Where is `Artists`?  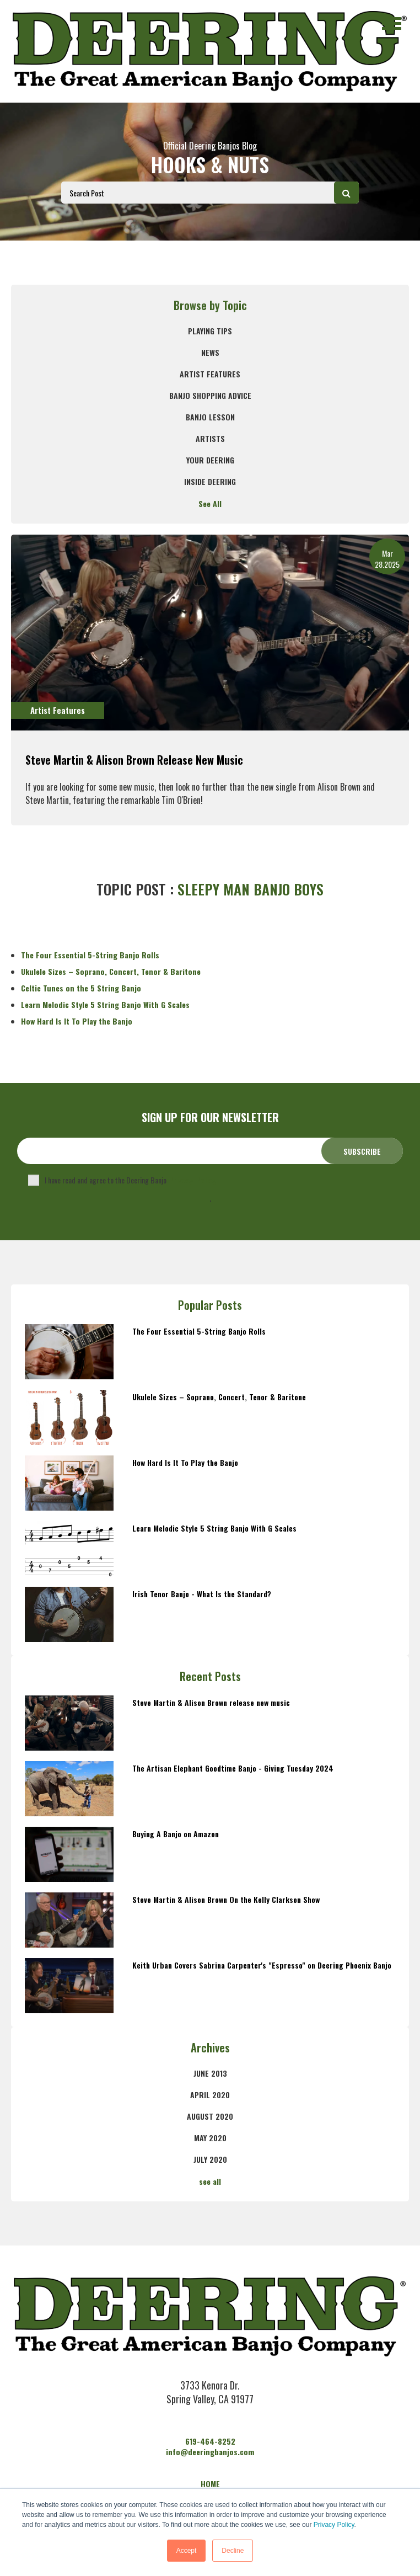 Artists is located at coordinates (210, 438).